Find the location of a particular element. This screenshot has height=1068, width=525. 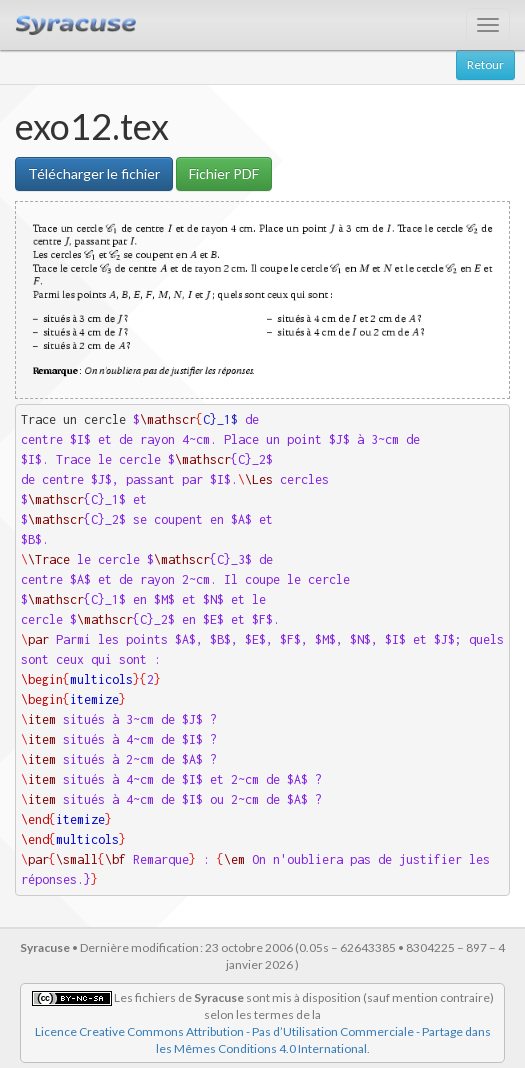

Fichier PDF is located at coordinates (224, 173).